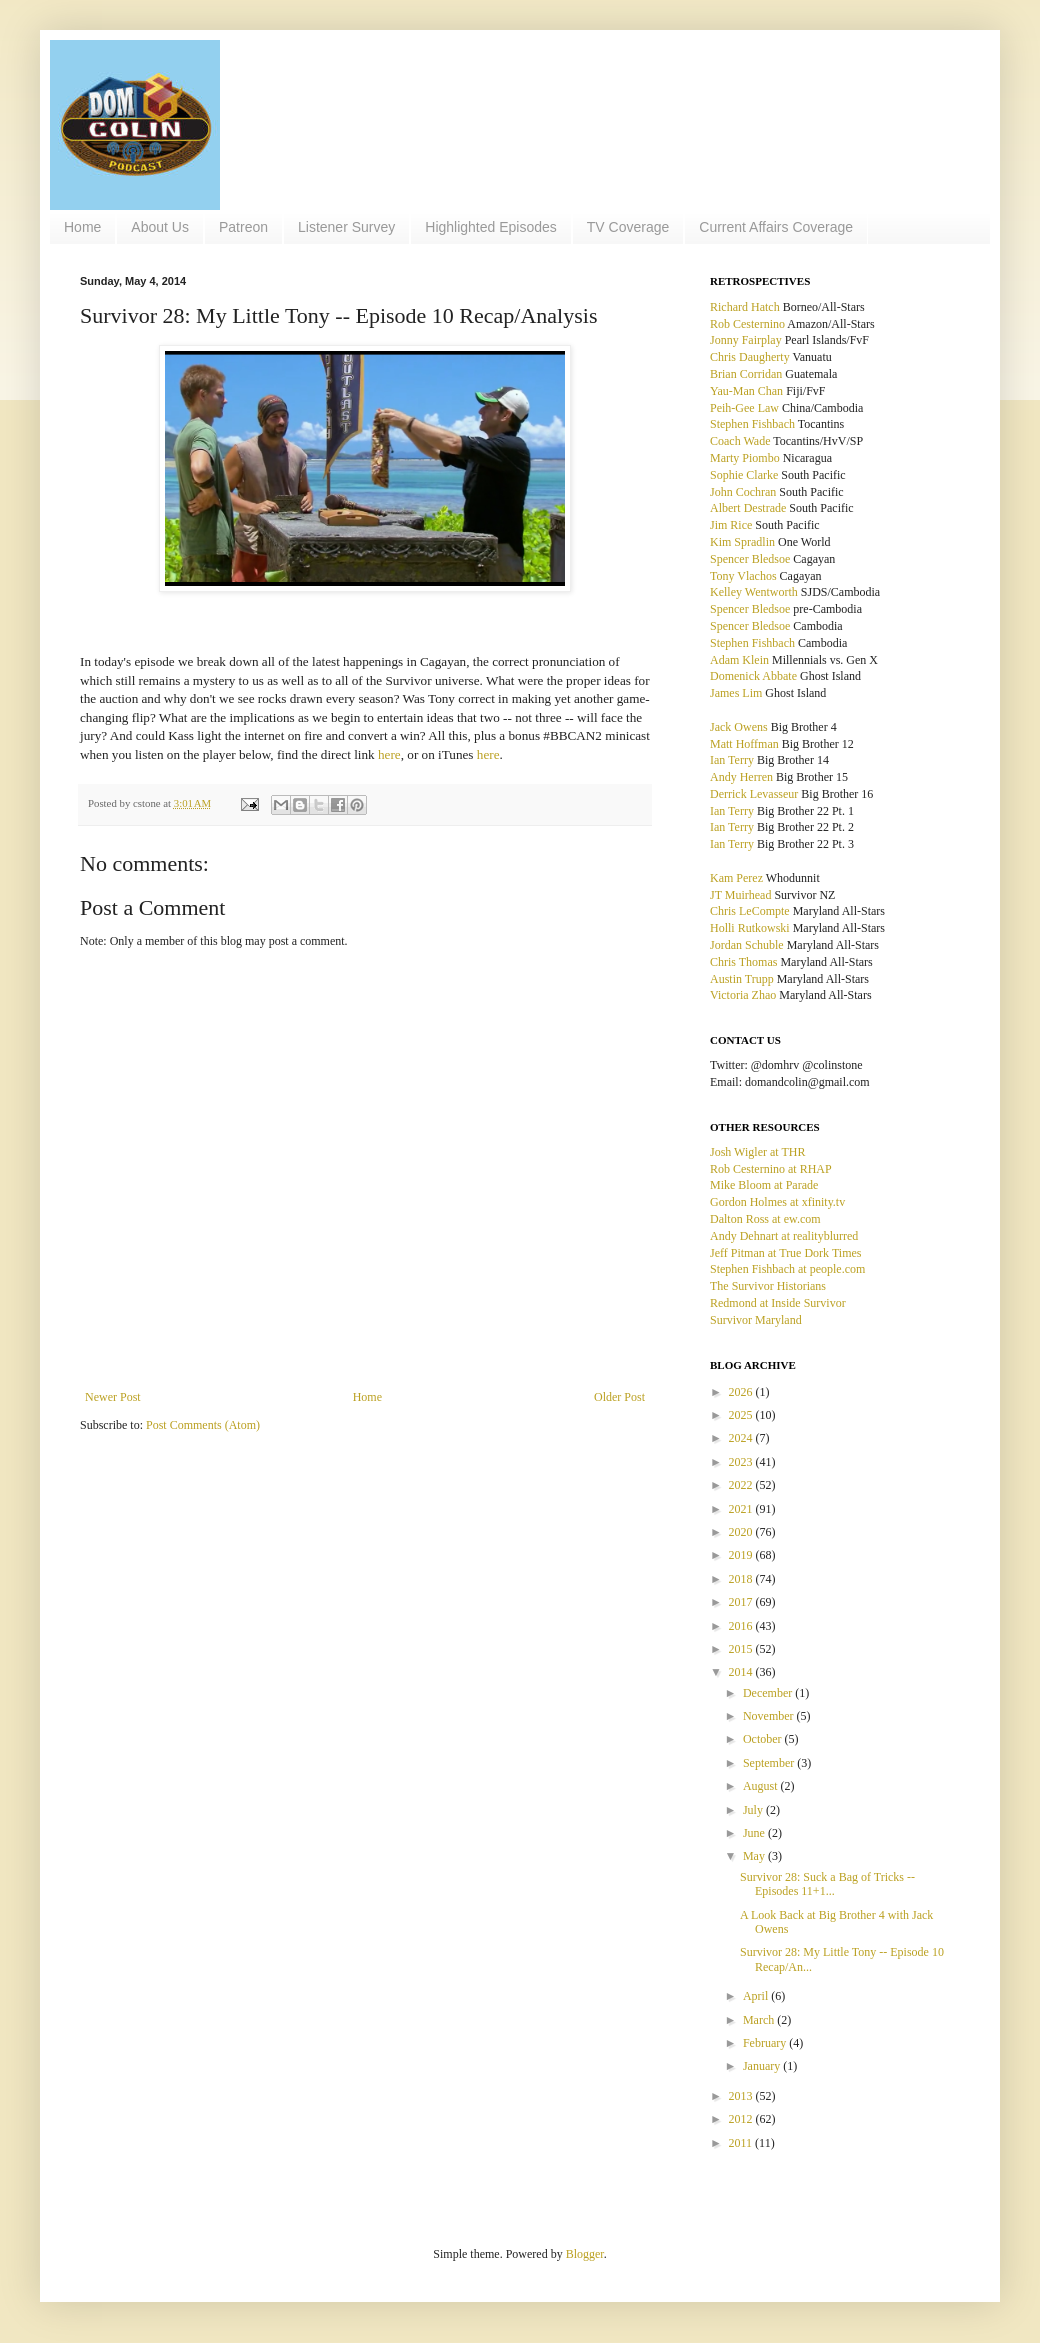 Image resolution: width=1040 pixels, height=2343 pixels. Describe the element at coordinates (731, 525) in the screenshot. I see `Jim Rice` at that location.